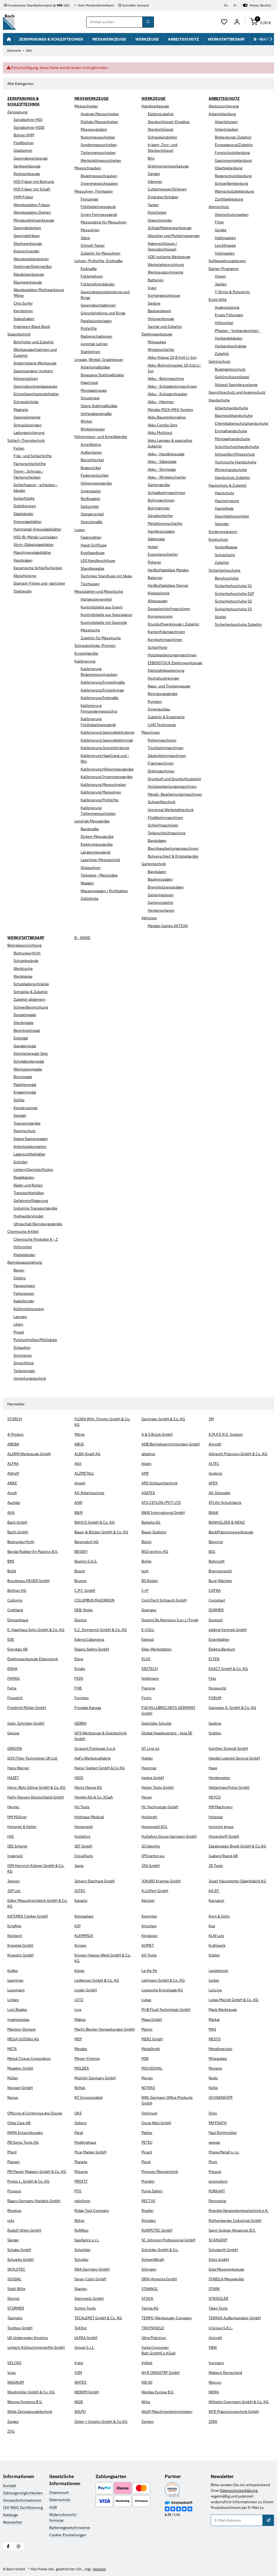  I want to click on Nilfisk, so click(79, 2087).